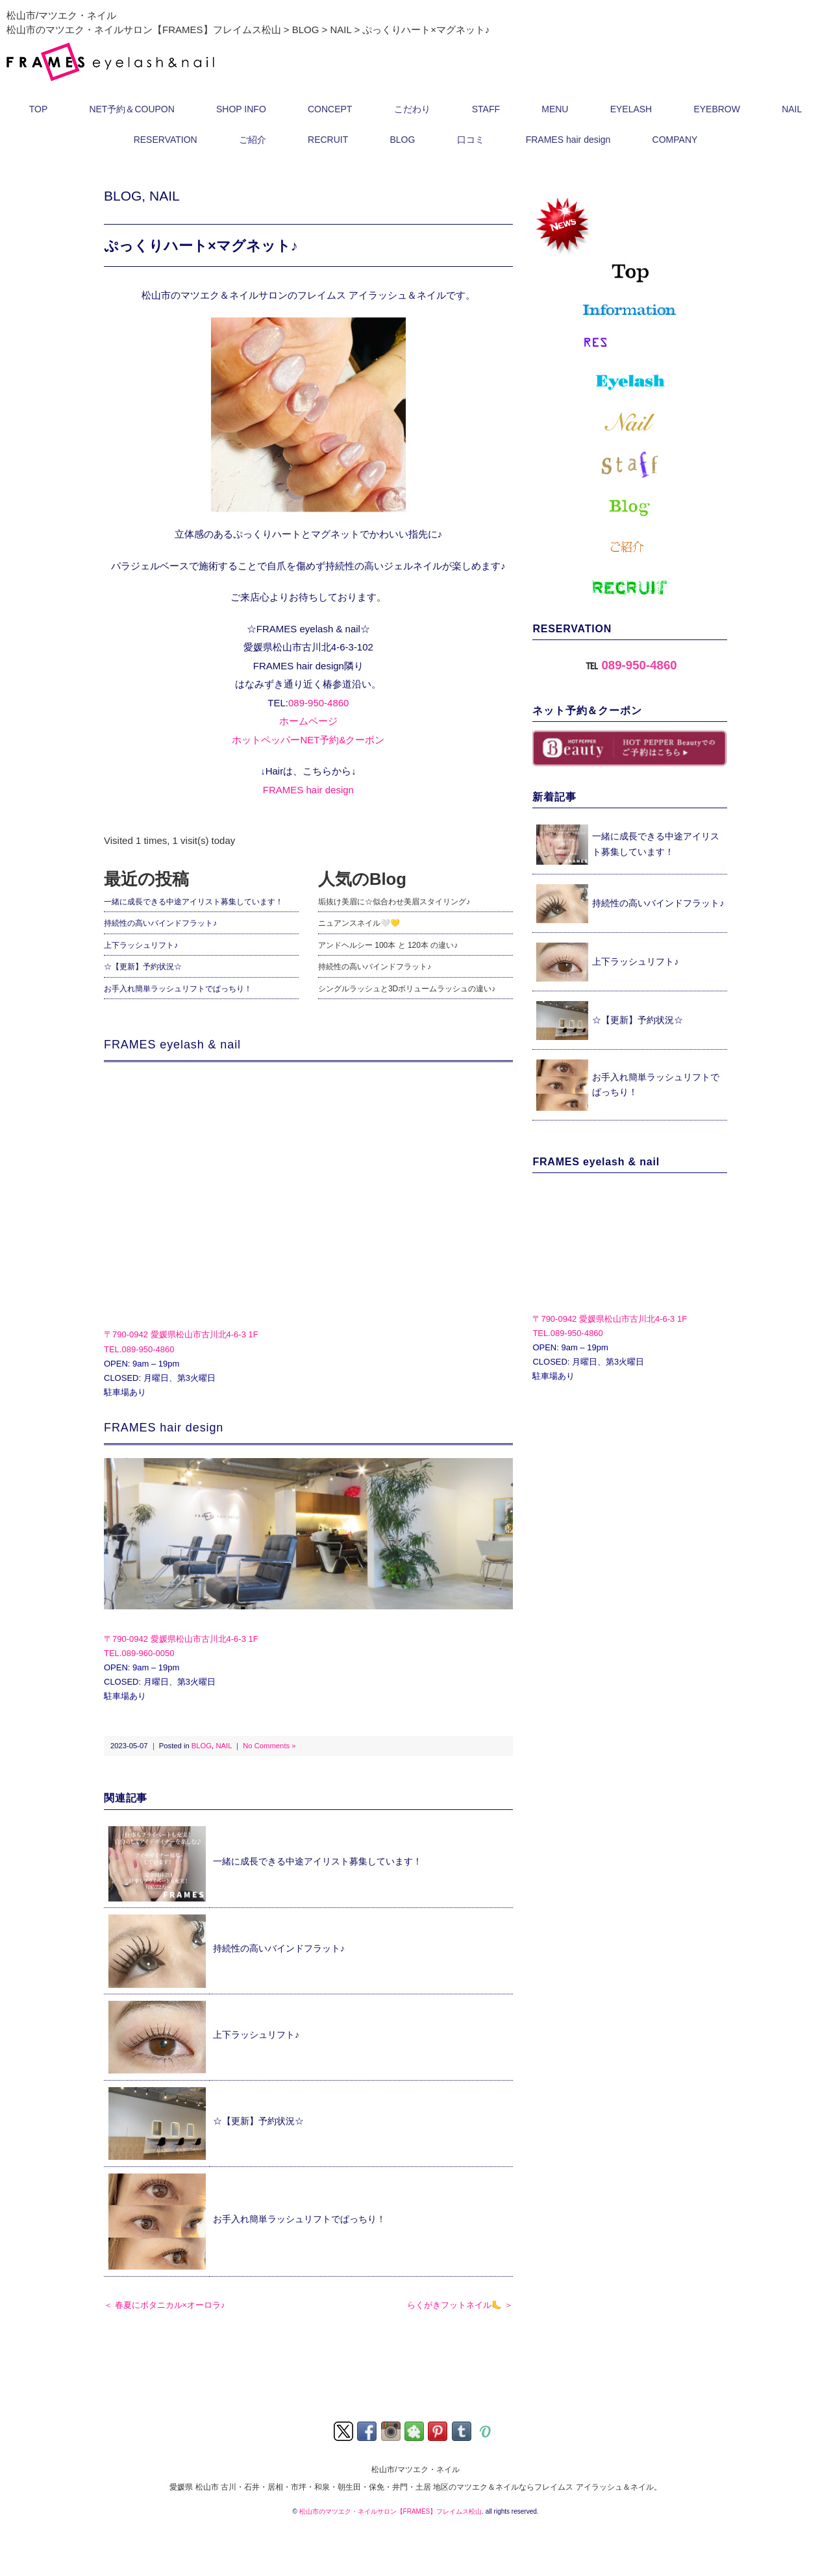 Image resolution: width=831 pixels, height=2576 pixels. I want to click on TEL.089-950-4860, so click(139, 1349).